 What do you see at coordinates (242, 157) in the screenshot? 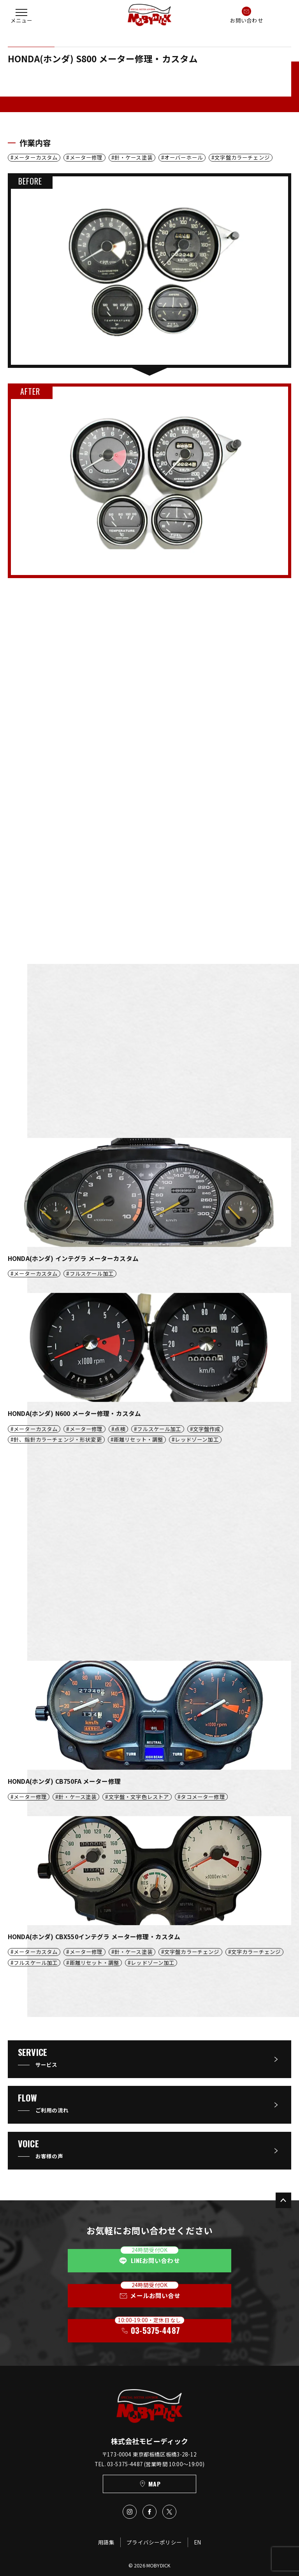
I see `文字盤カラーチェンジ` at bounding box center [242, 157].